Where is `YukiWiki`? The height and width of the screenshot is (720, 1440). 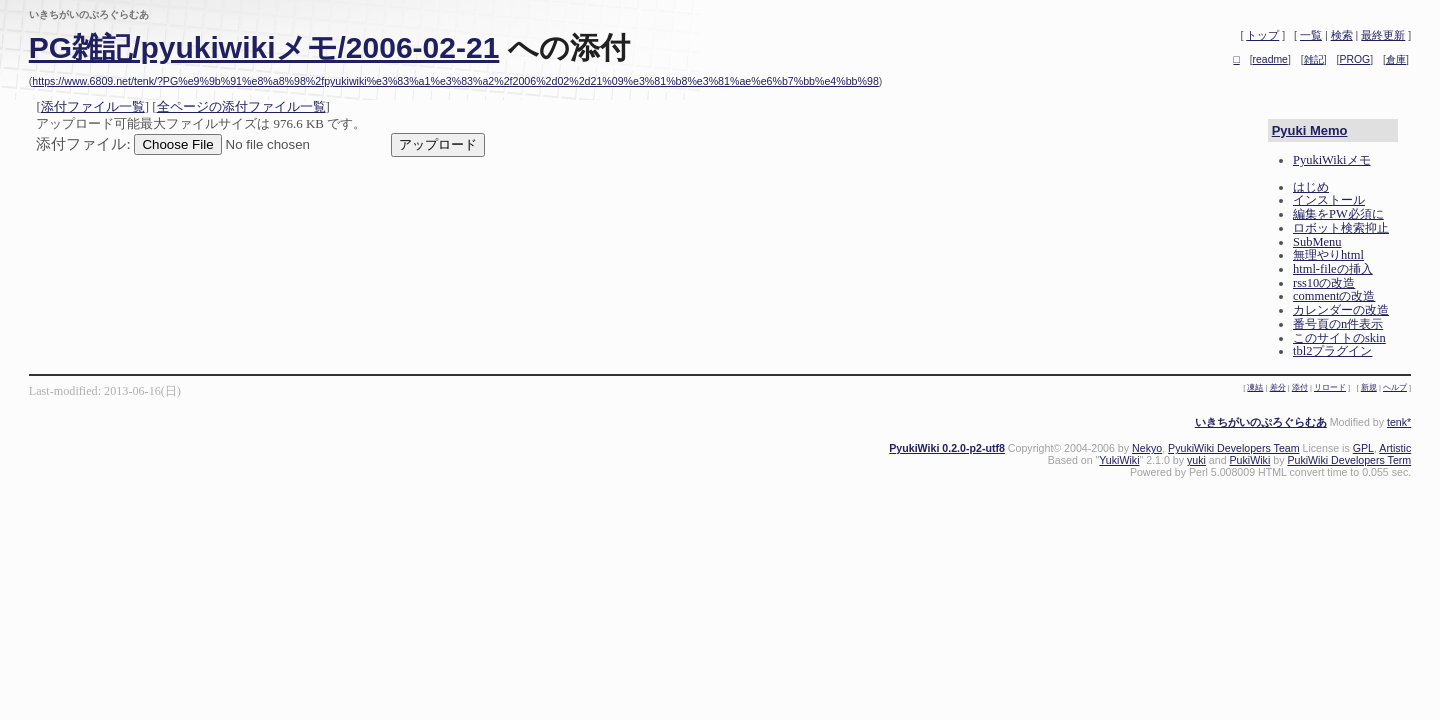
YukiWiki is located at coordinates (1119, 460).